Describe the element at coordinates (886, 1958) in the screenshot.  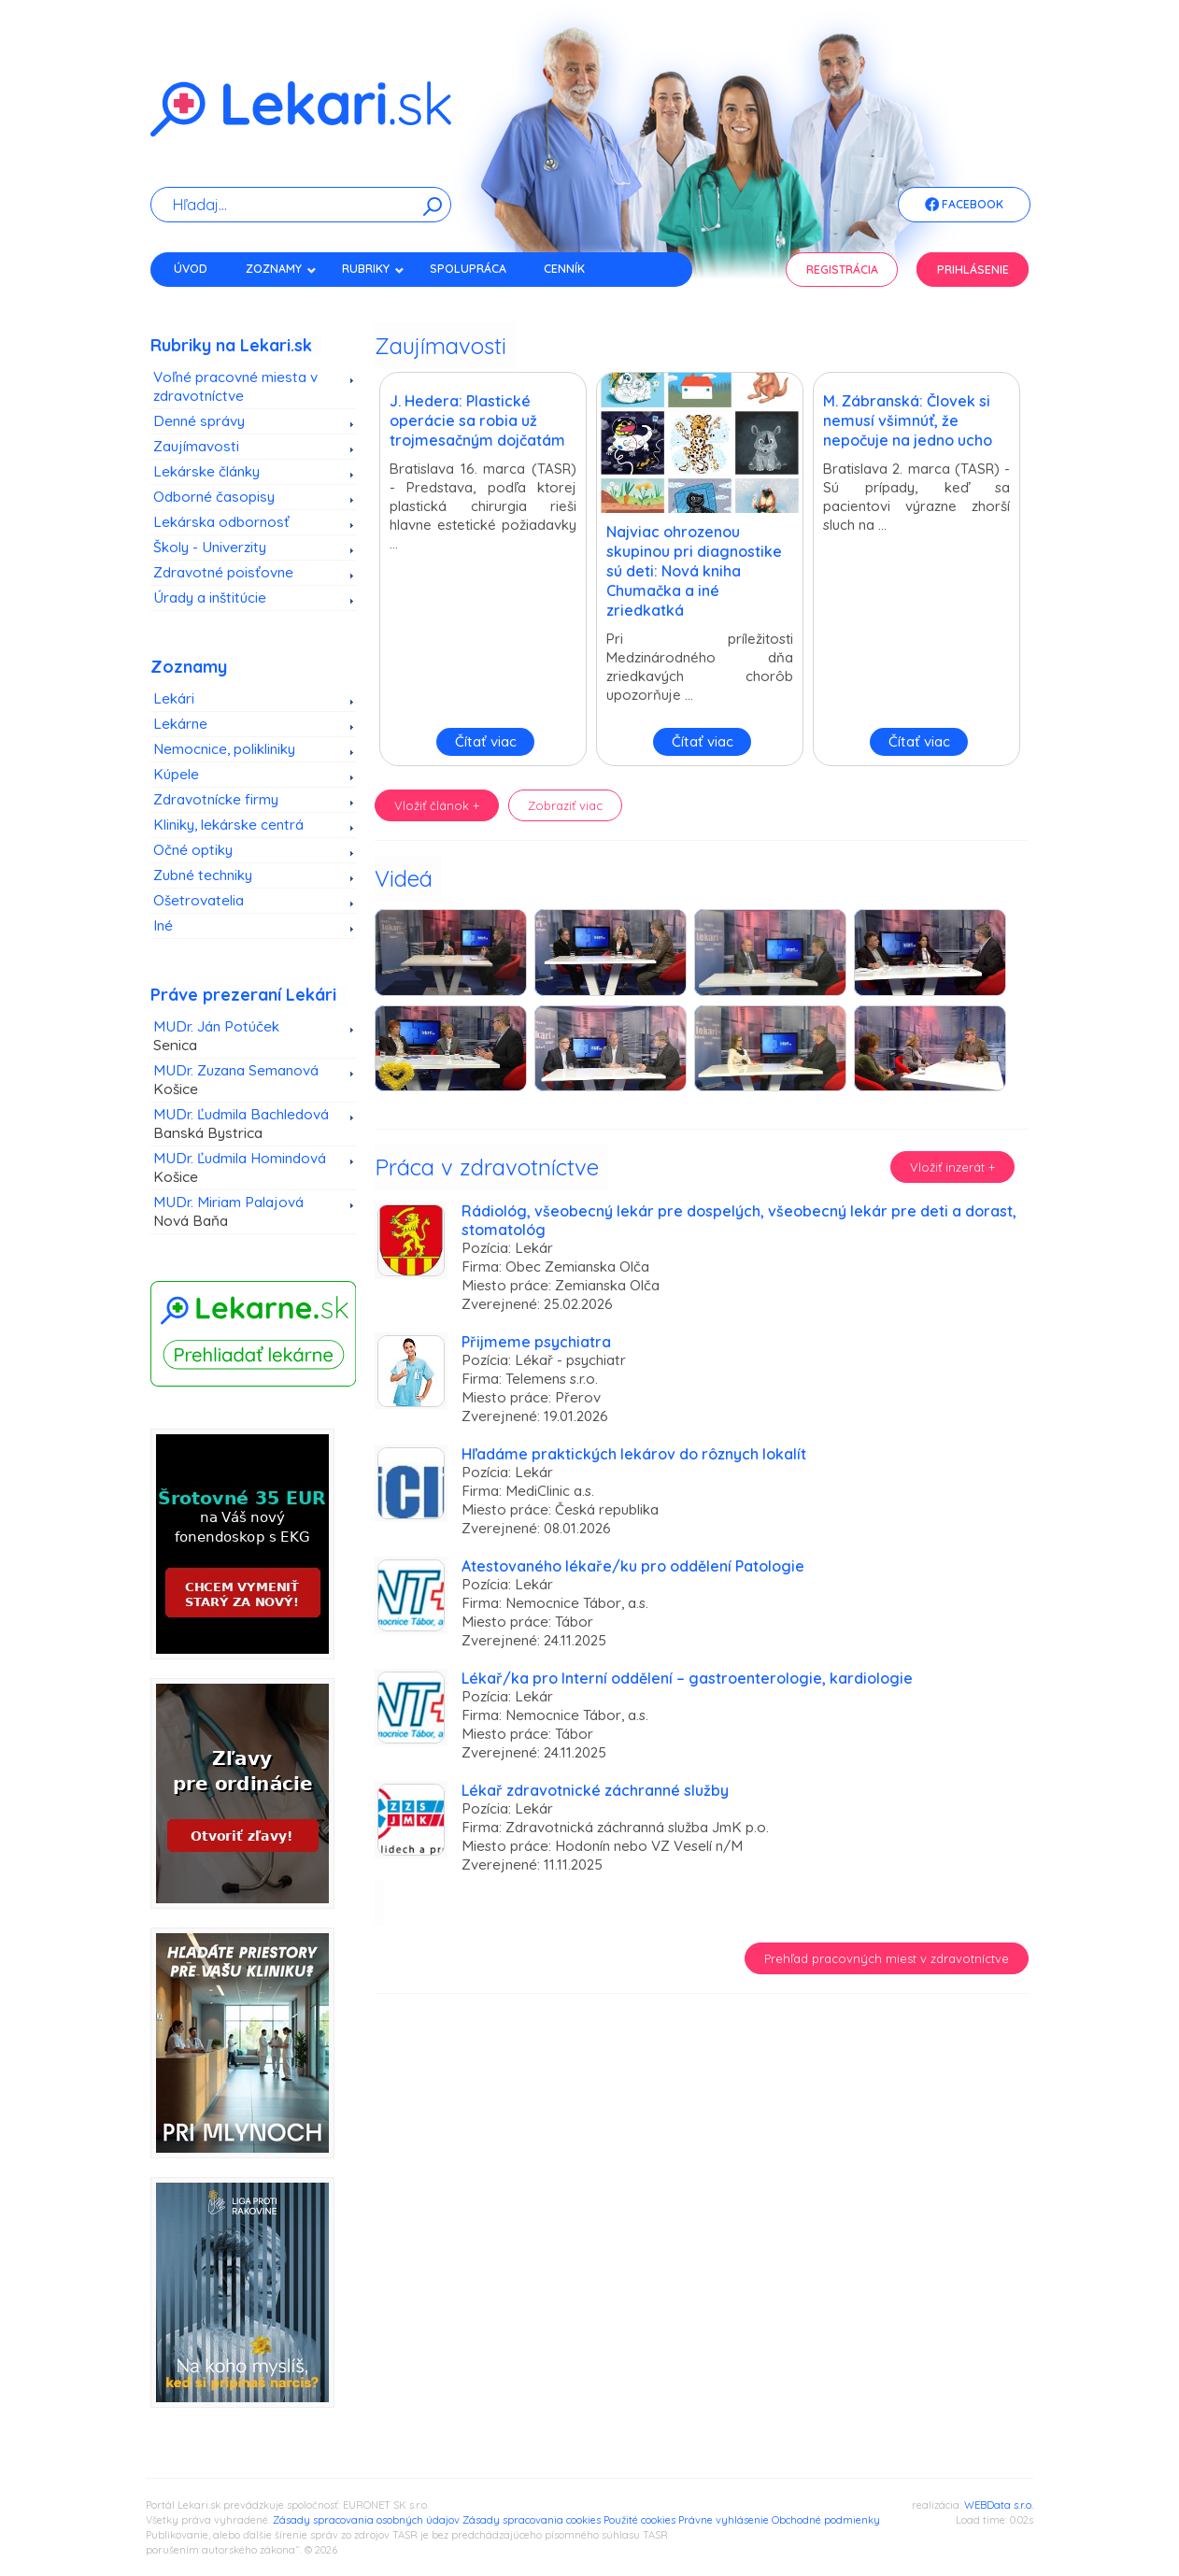
I see `Prehľad pracovných miest v zdravotníctve` at that location.